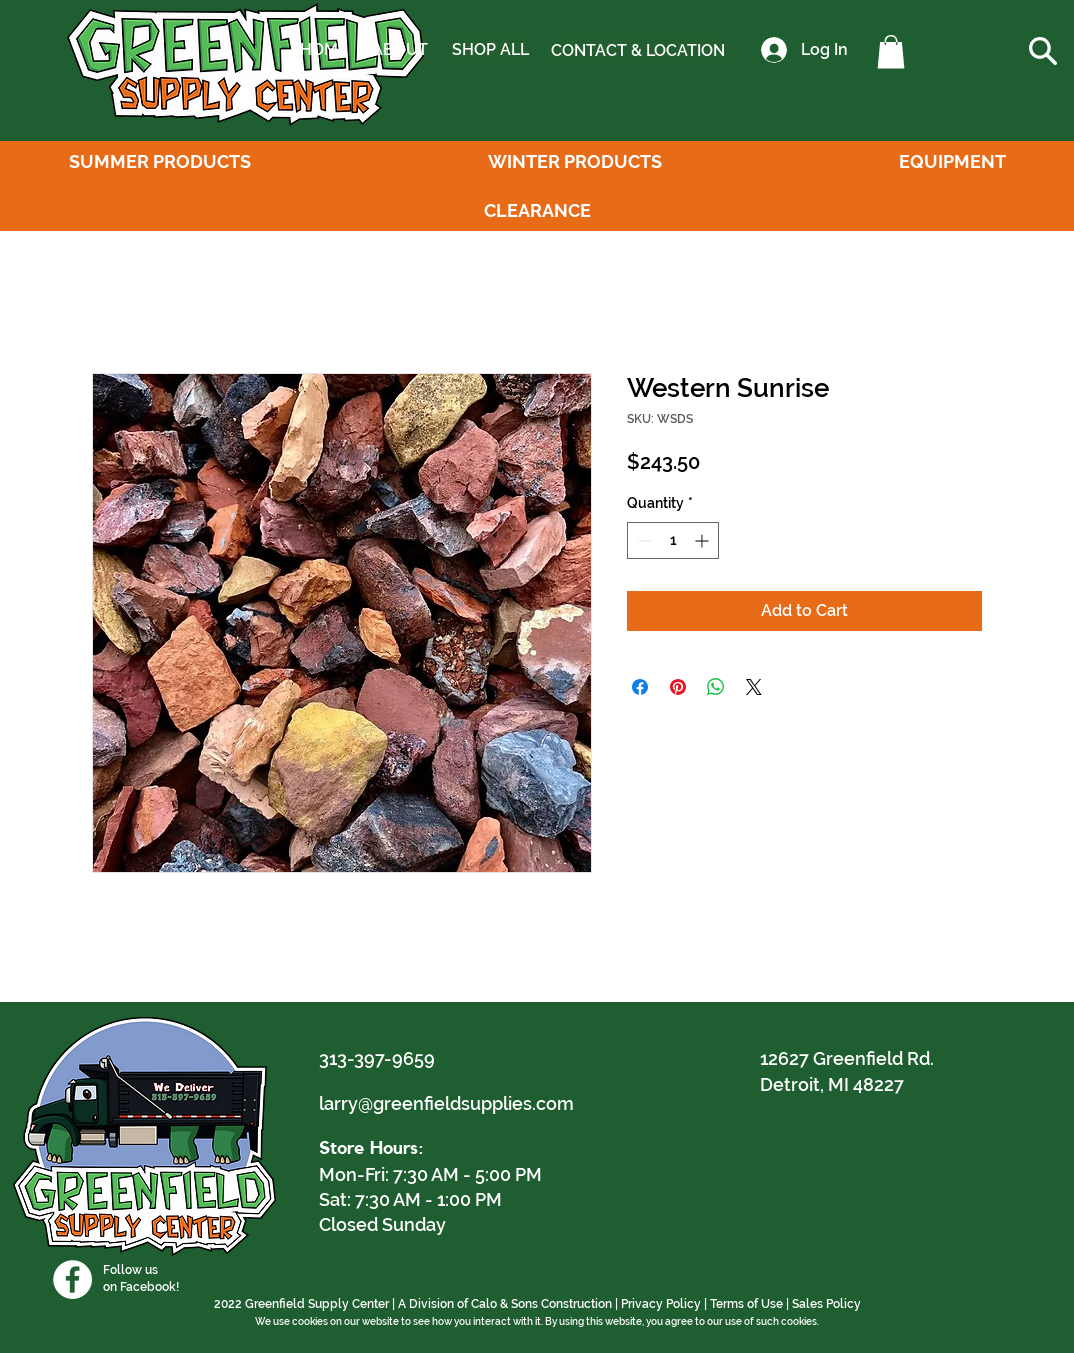 This screenshot has width=1074, height=1353. What do you see at coordinates (673, 540) in the screenshot?
I see `[spinbutton]` at bounding box center [673, 540].